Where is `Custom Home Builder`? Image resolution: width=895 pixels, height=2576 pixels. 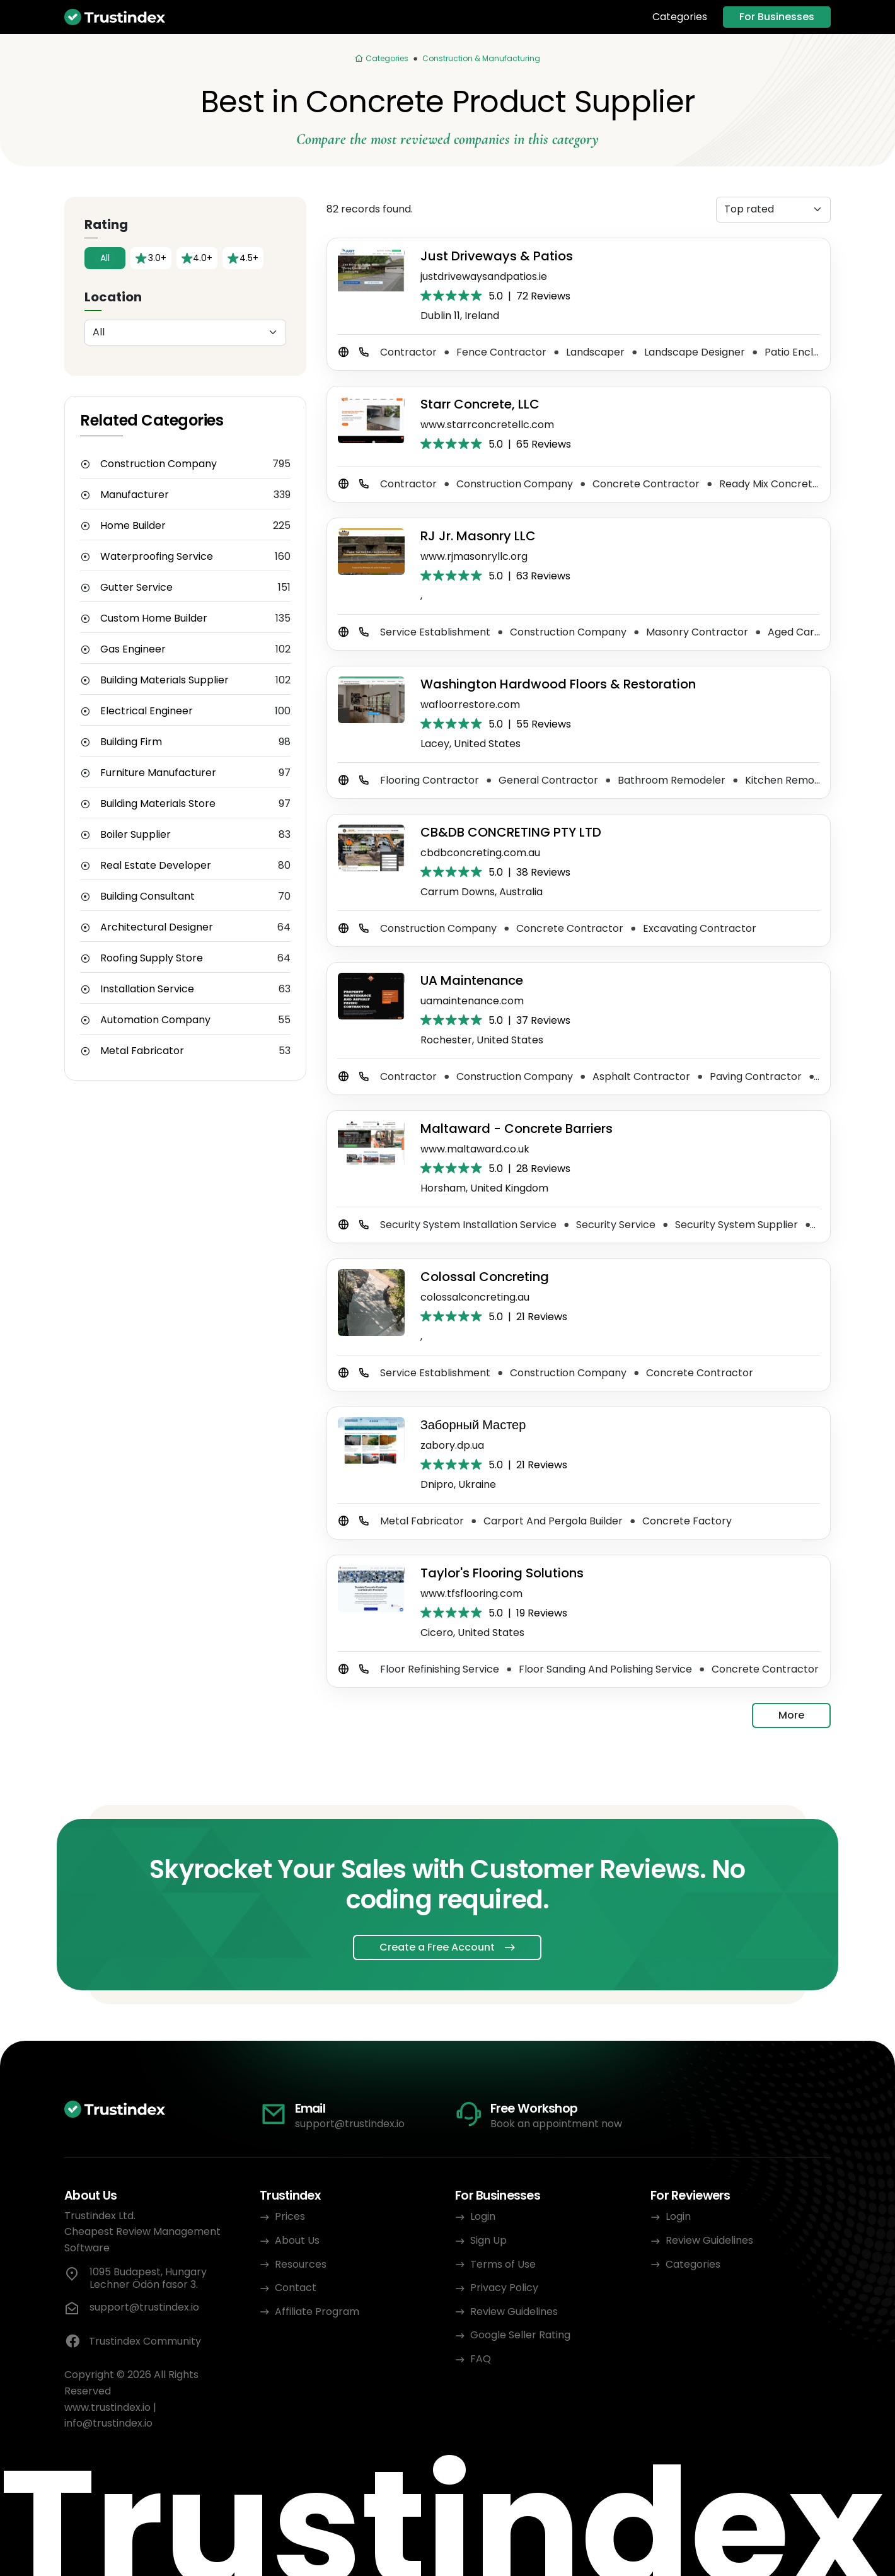 Custom Home Builder is located at coordinates (153, 618).